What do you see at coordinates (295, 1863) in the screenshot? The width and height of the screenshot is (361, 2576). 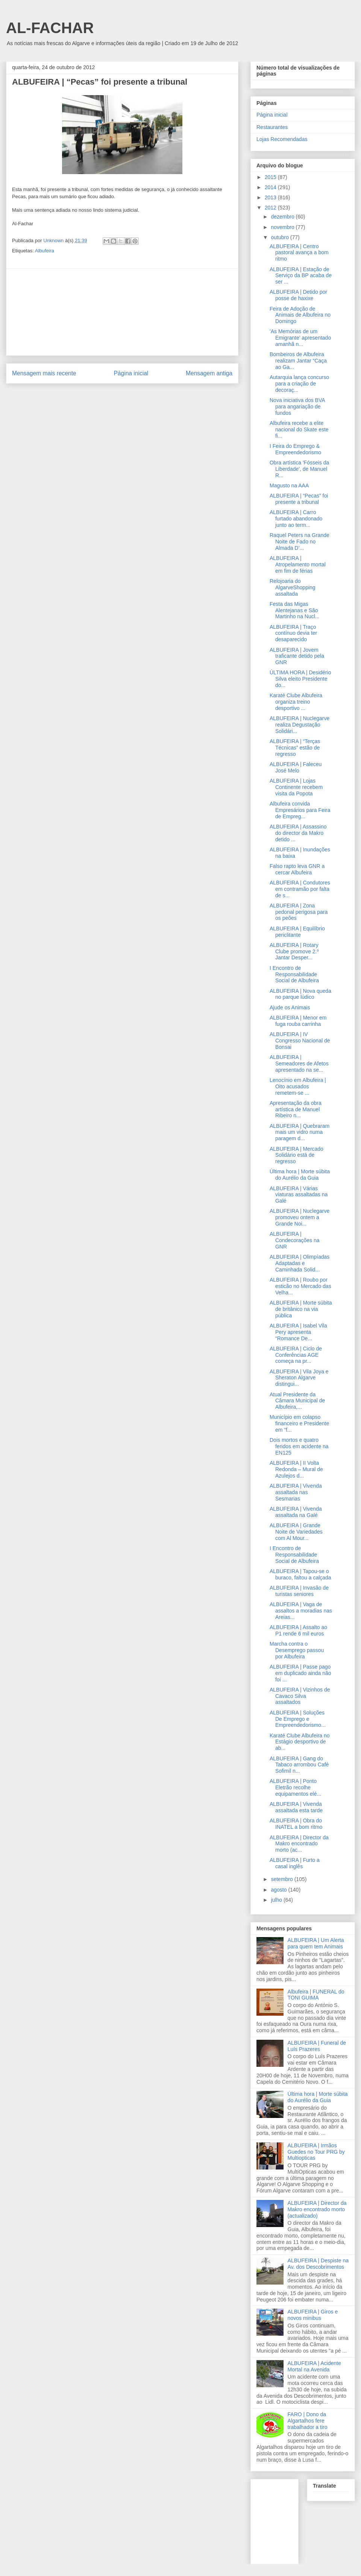 I see `ALBUFEIRA | Furto a casal inglês` at bounding box center [295, 1863].